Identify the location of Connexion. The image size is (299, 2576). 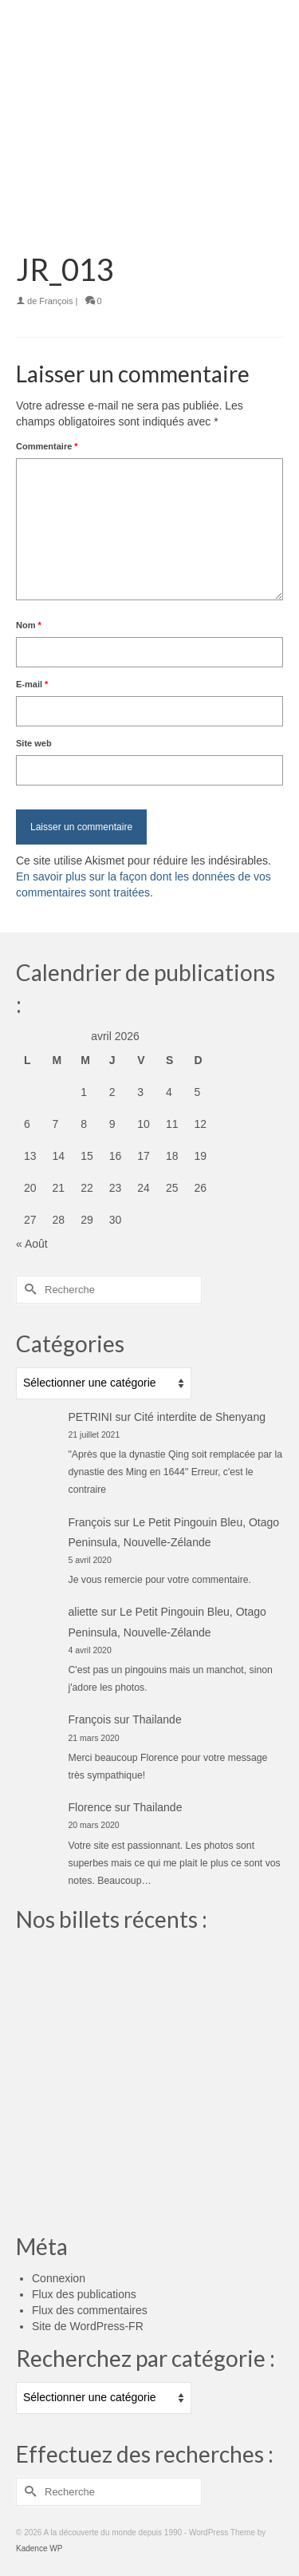
(58, 2278).